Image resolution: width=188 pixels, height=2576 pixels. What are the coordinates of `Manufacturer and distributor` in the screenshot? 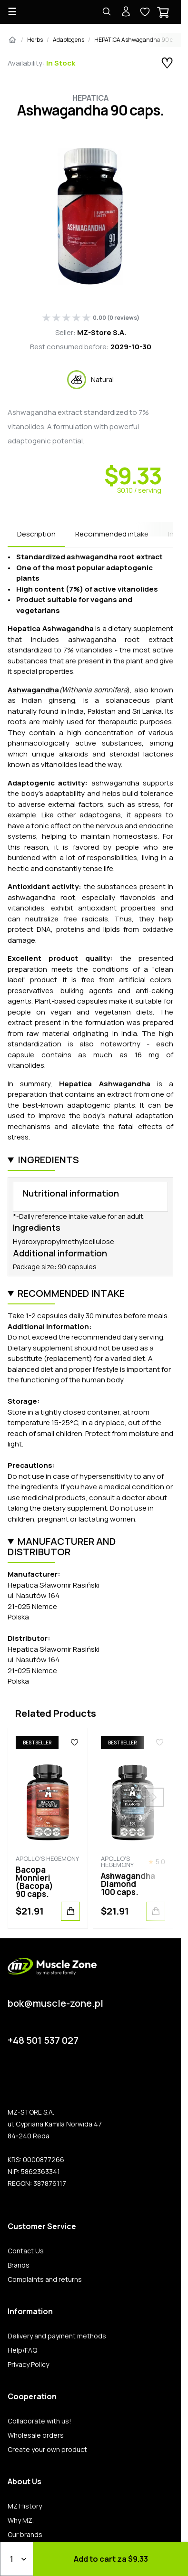 It's located at (62, 1546).